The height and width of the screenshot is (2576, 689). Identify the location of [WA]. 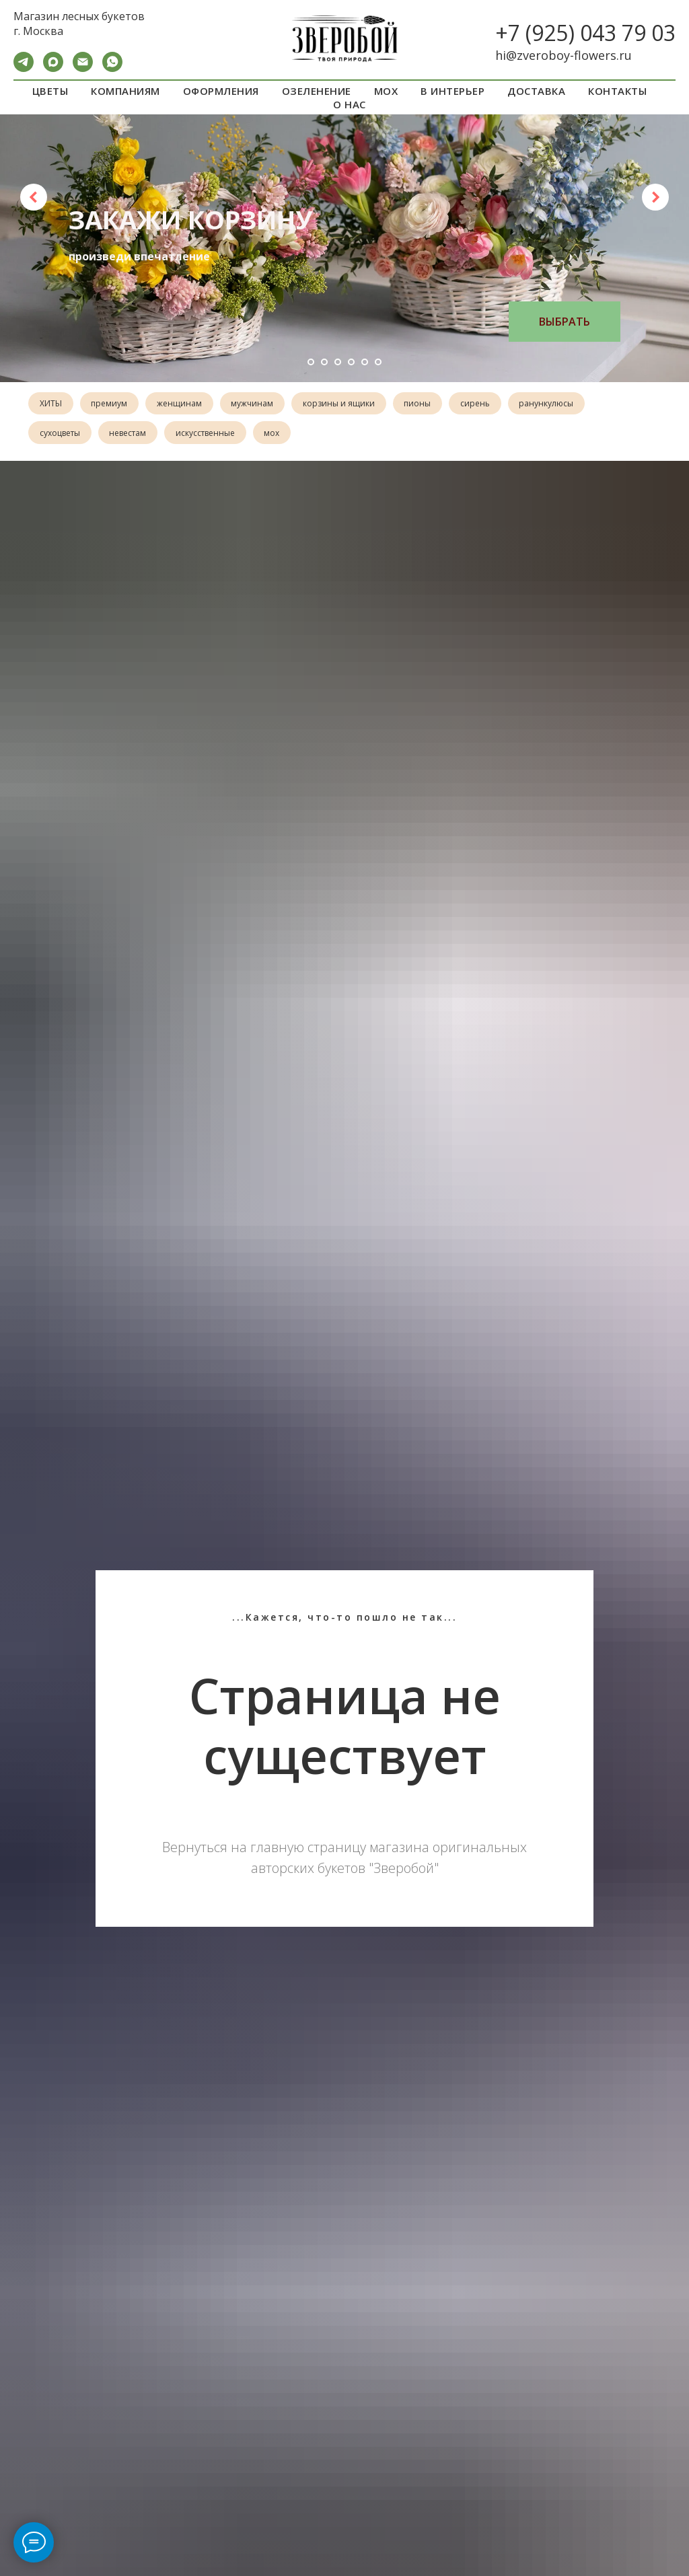
(112, 68).